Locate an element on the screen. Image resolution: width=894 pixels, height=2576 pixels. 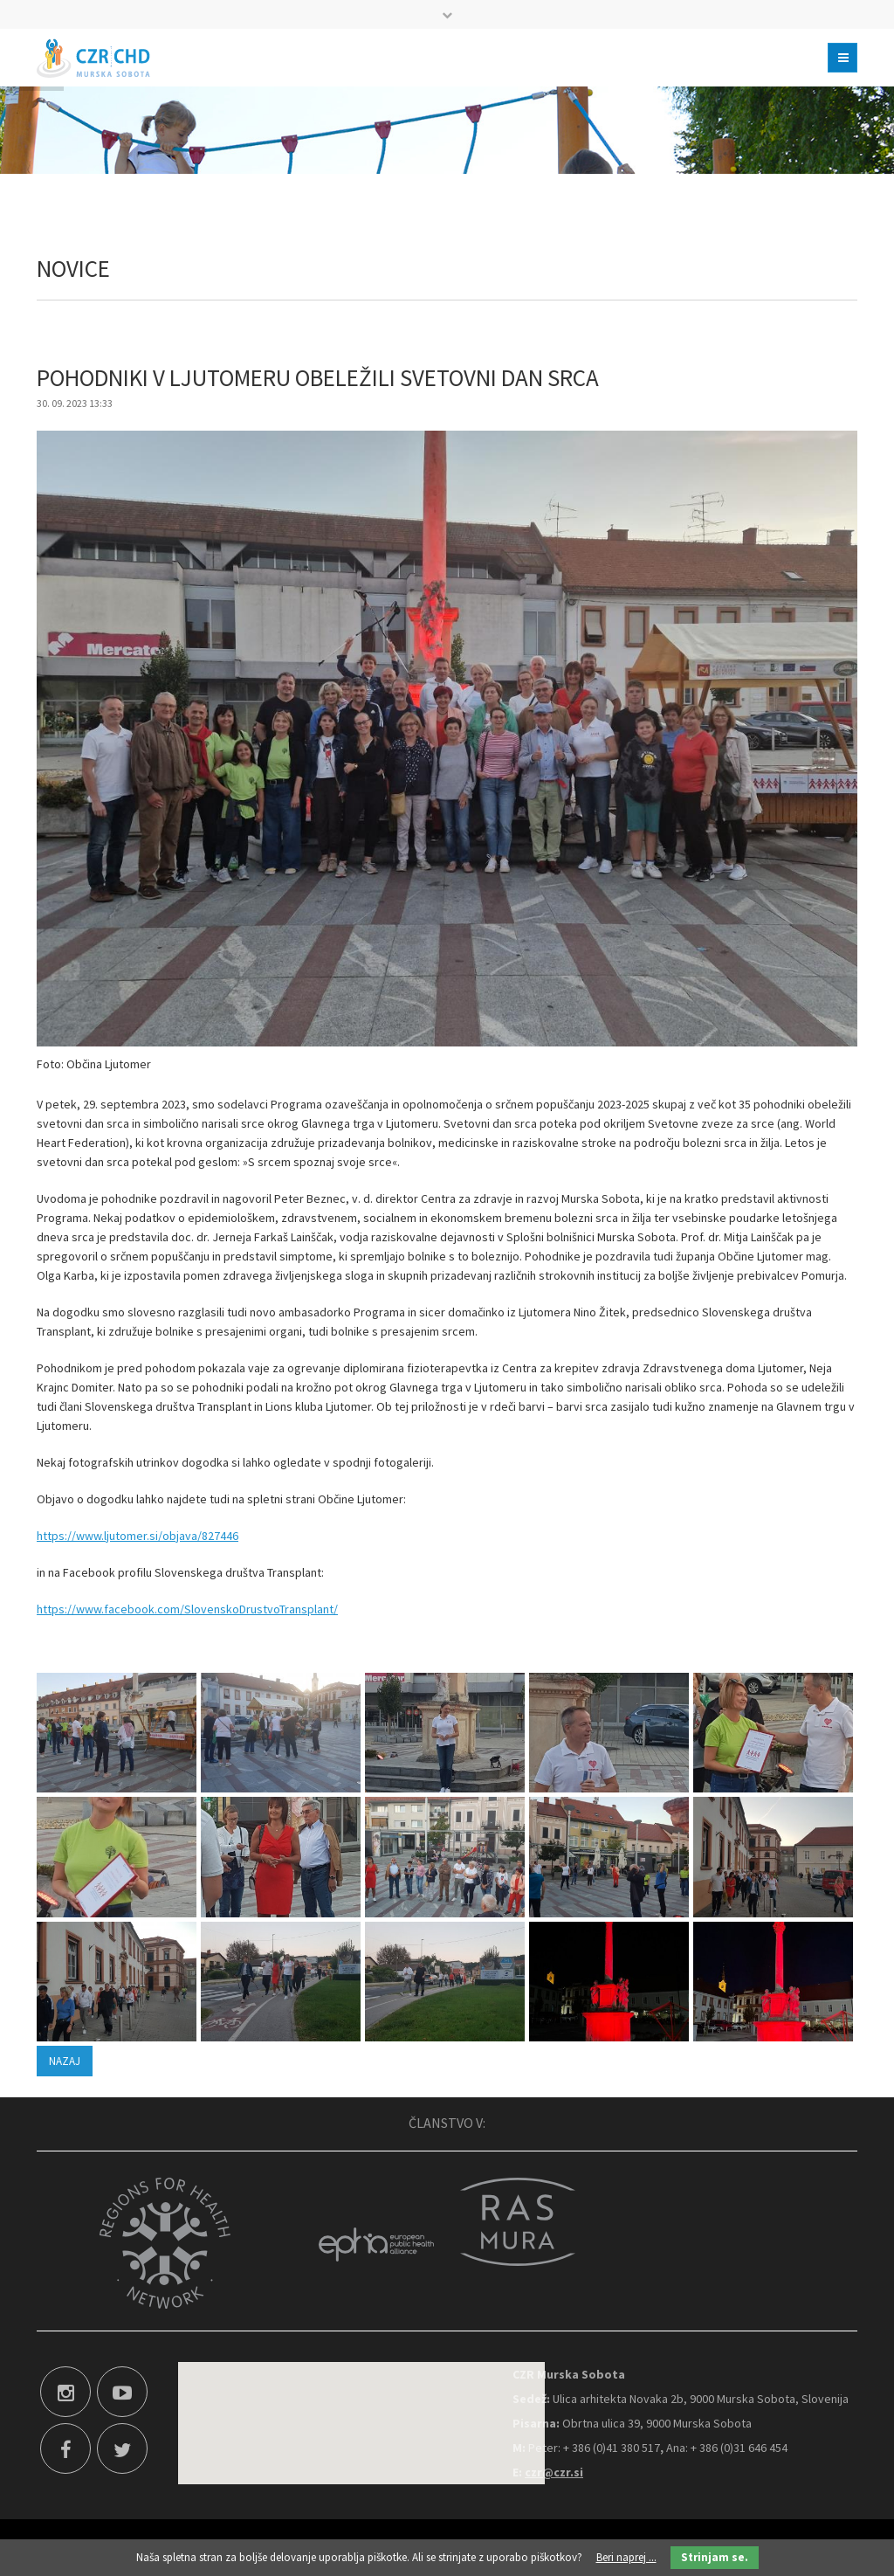
Beri naprej ... is located at coordinates (626, 2557).